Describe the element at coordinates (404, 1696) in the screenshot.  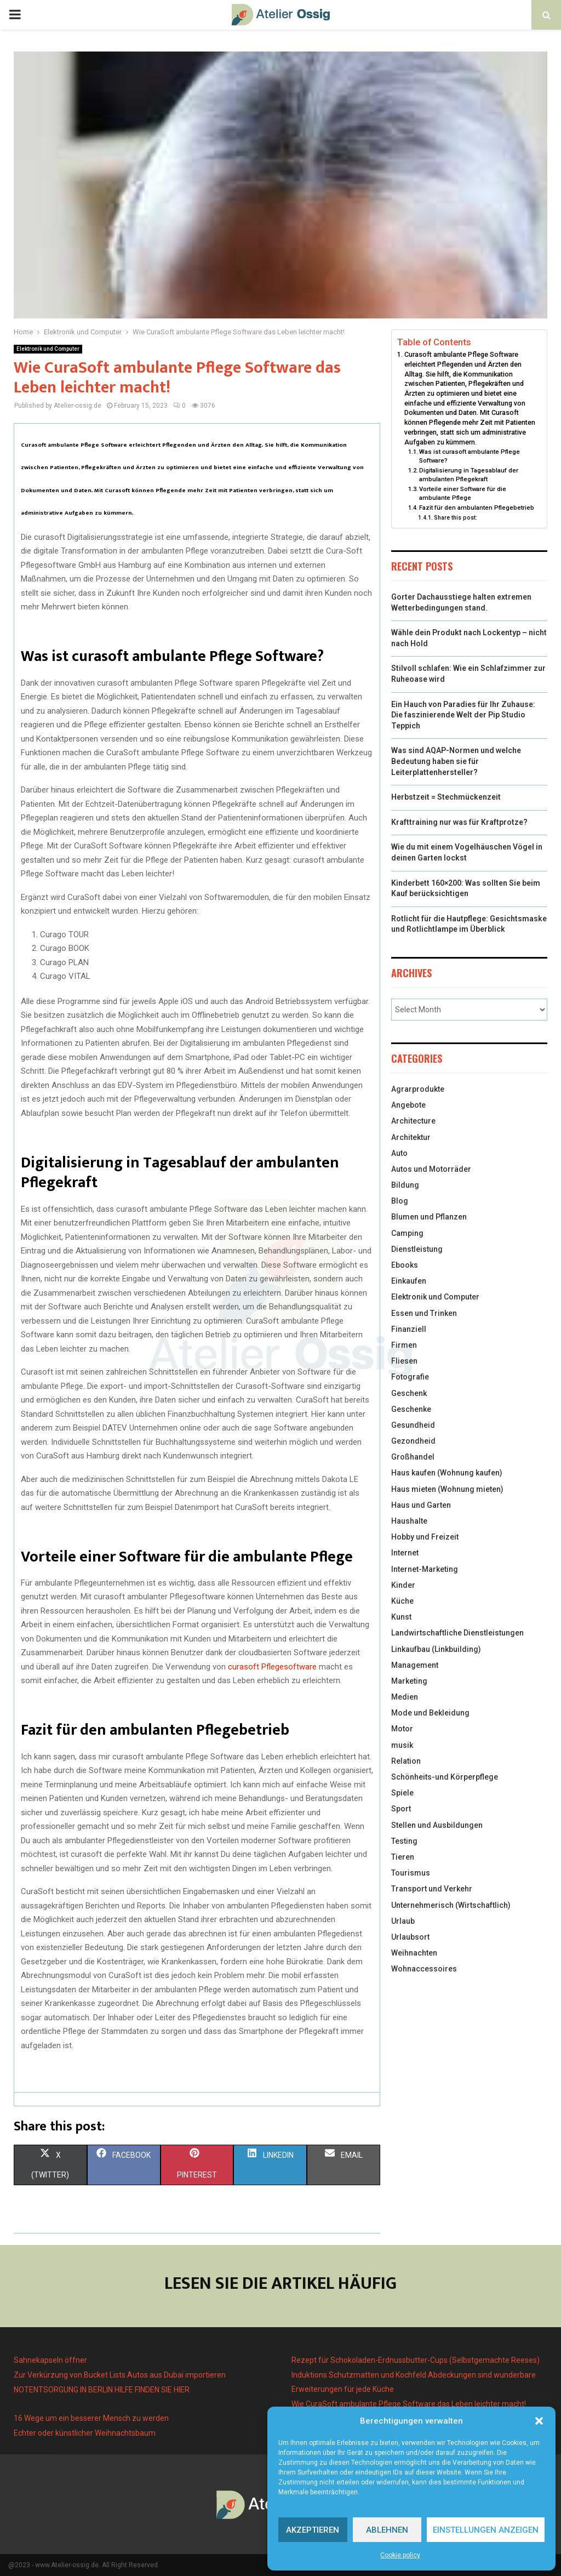
I see `Medien` at that location.